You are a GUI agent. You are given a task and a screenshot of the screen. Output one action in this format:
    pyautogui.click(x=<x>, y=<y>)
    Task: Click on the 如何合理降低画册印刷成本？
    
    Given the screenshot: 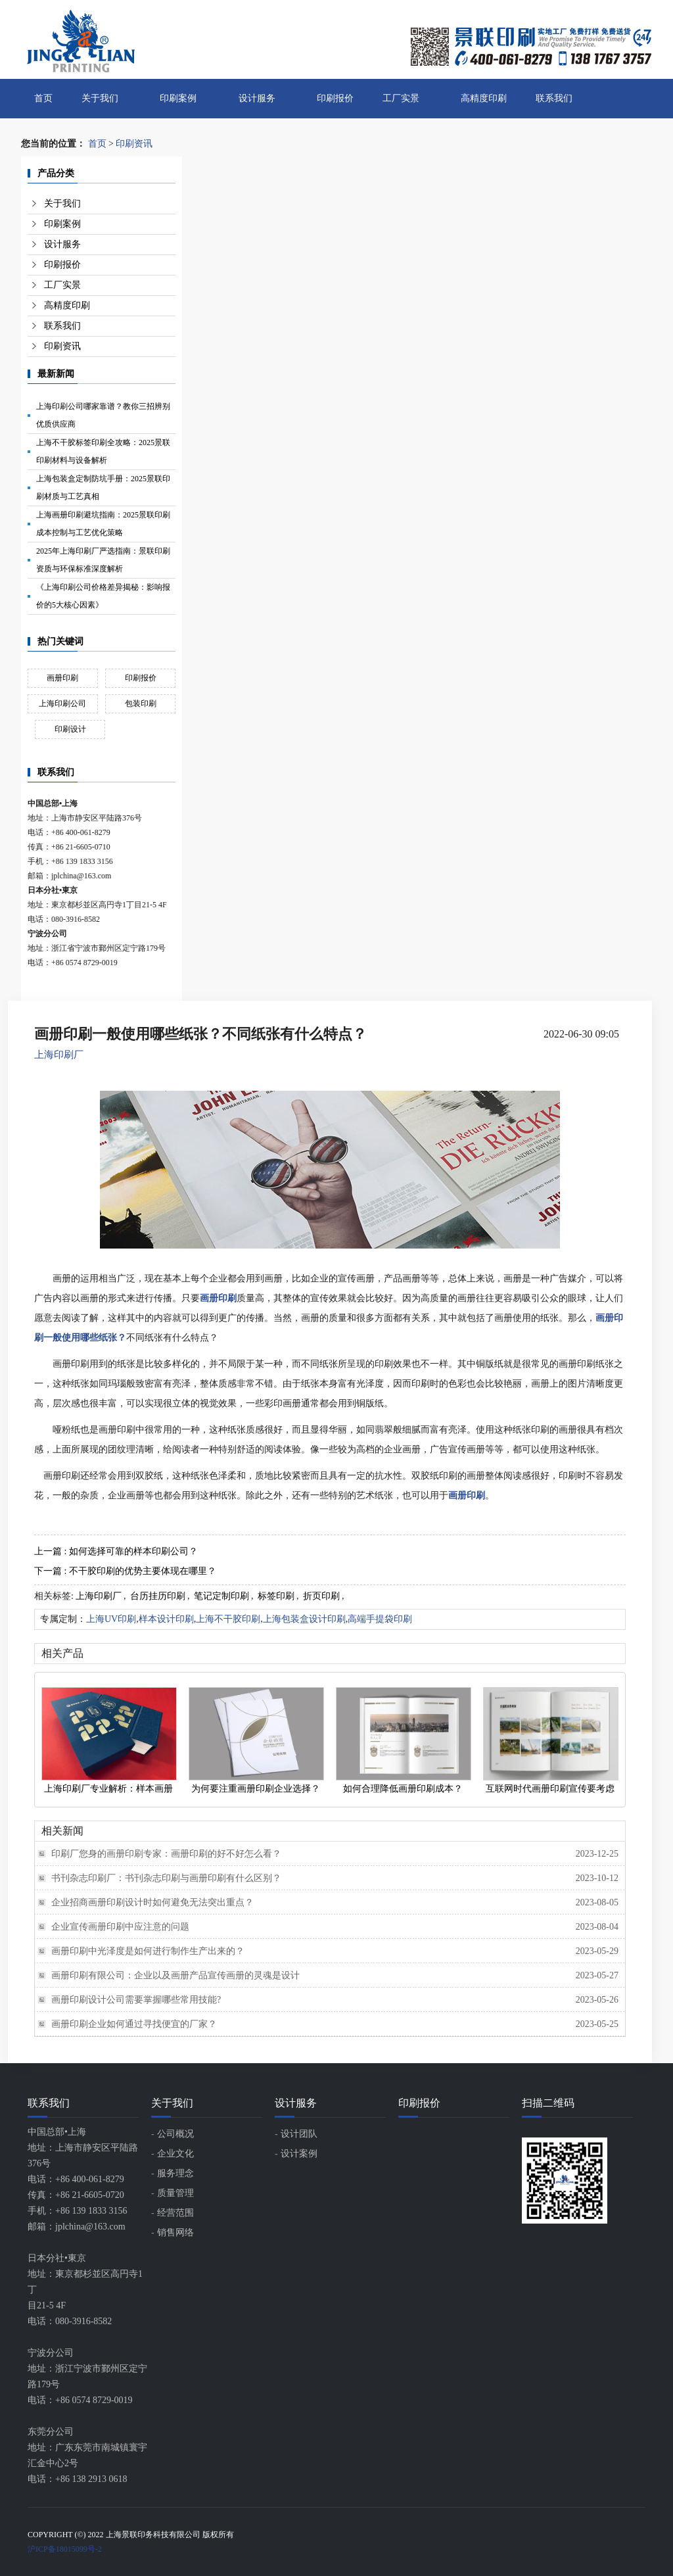 What is the action you would take?
    pyautogui.click(x=403, y=1789)
    